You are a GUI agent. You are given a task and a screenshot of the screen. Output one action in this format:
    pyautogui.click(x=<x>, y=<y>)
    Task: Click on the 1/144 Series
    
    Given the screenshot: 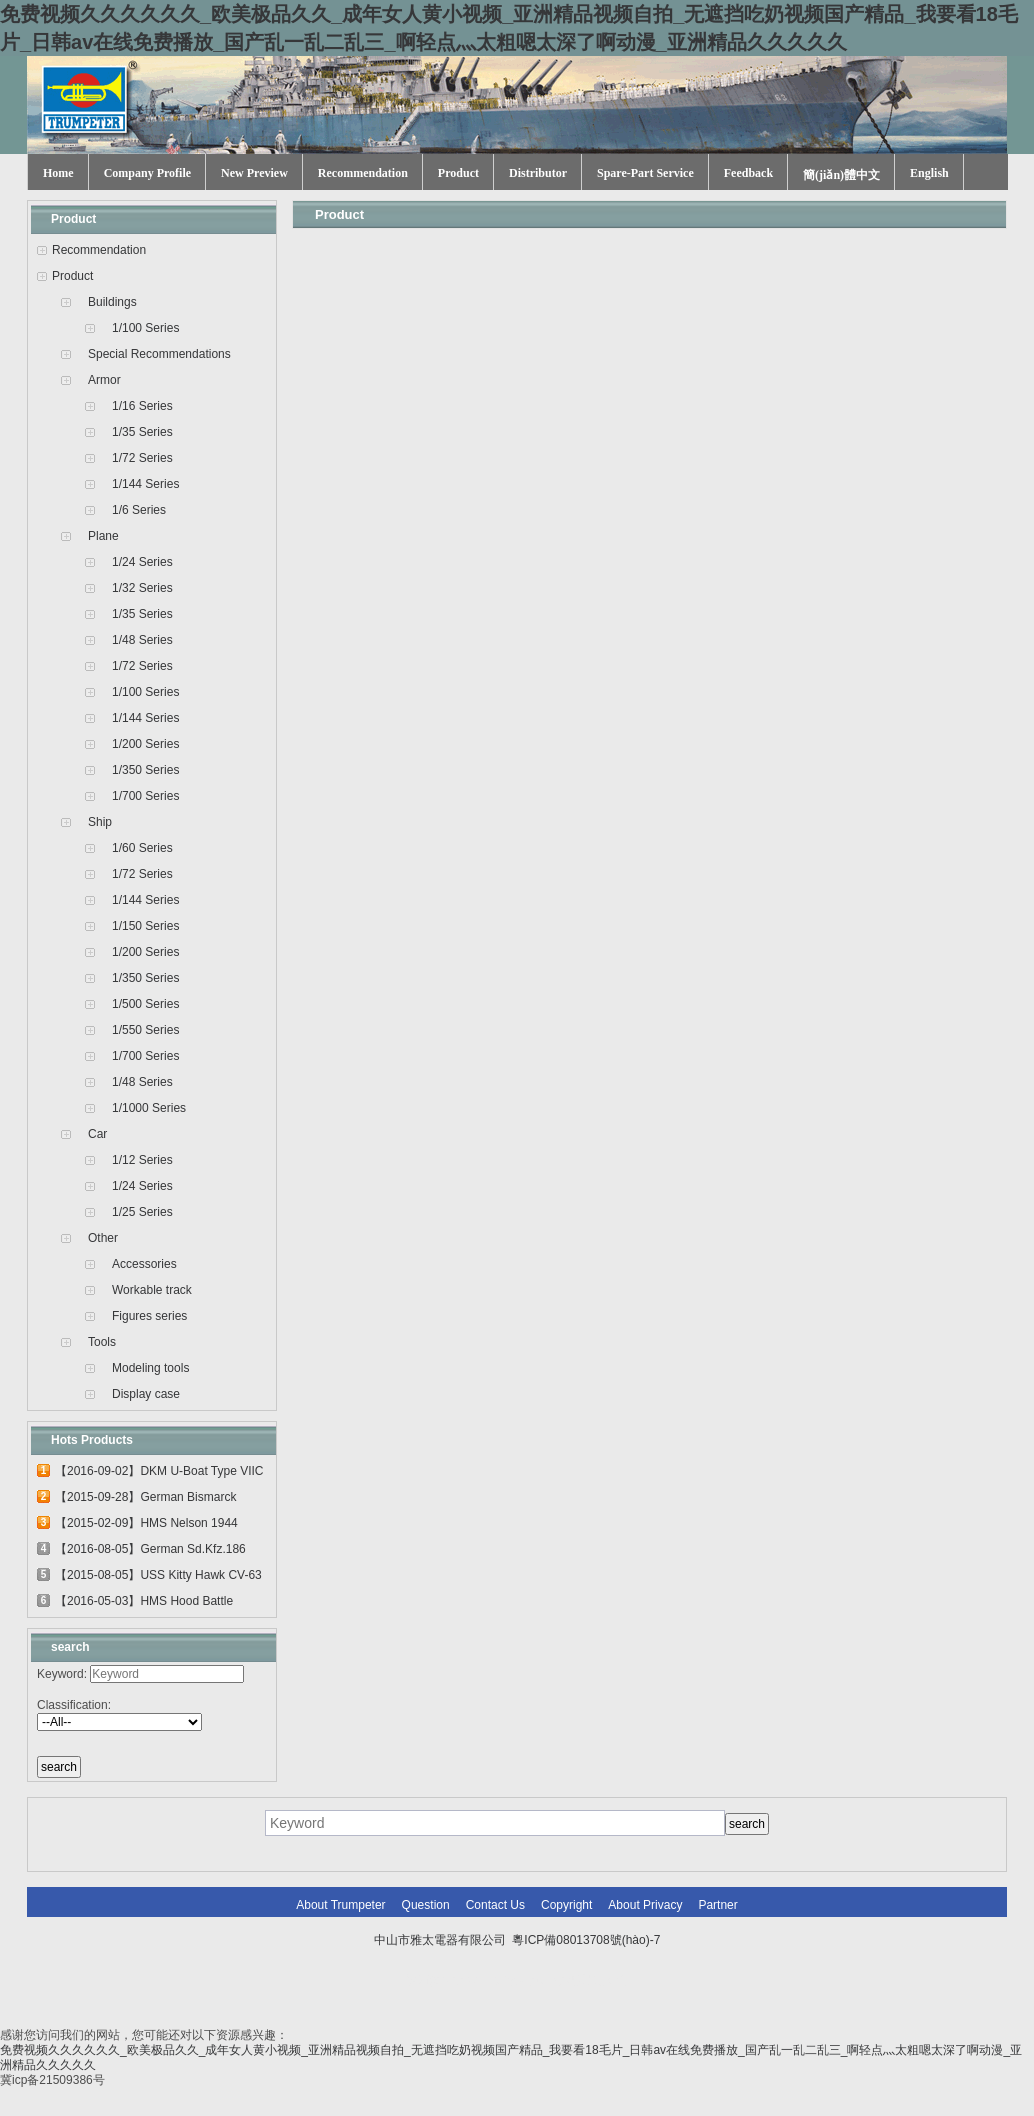 What is the action you would take?
    pyautogui.click(x=145, y=484)
    